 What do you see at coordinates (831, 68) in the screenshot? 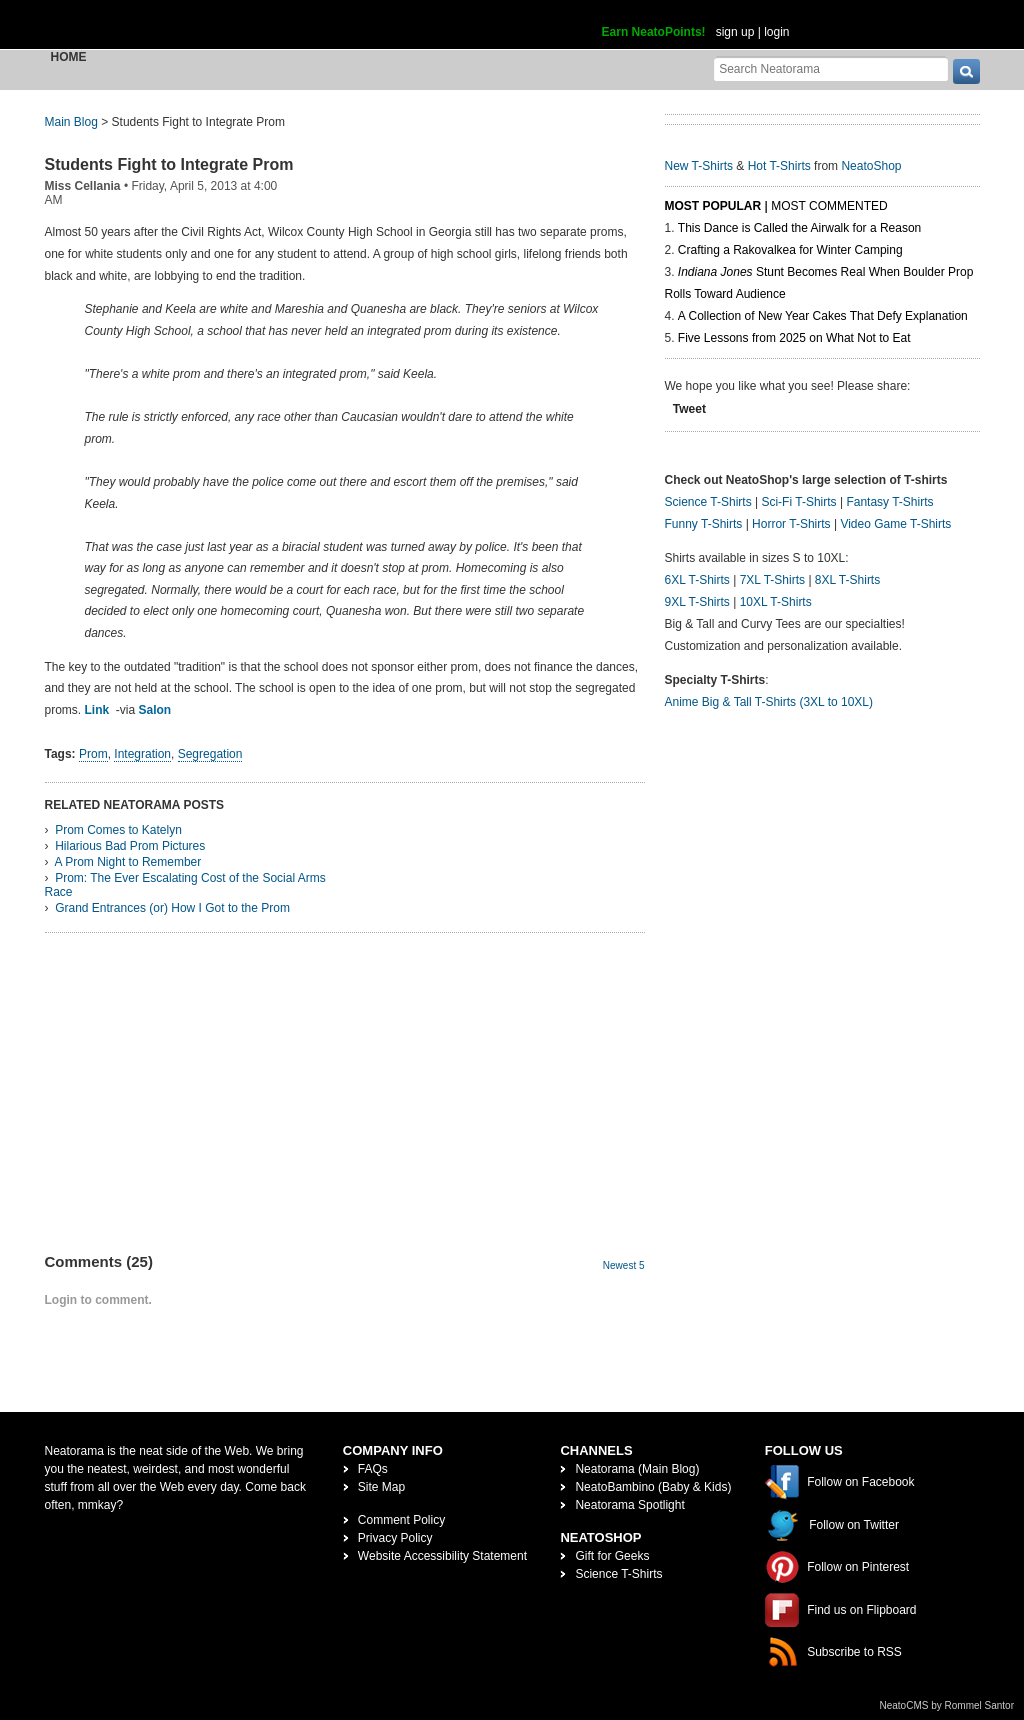
I see `[Search Neatorama]` at bounding box center [831, 68].